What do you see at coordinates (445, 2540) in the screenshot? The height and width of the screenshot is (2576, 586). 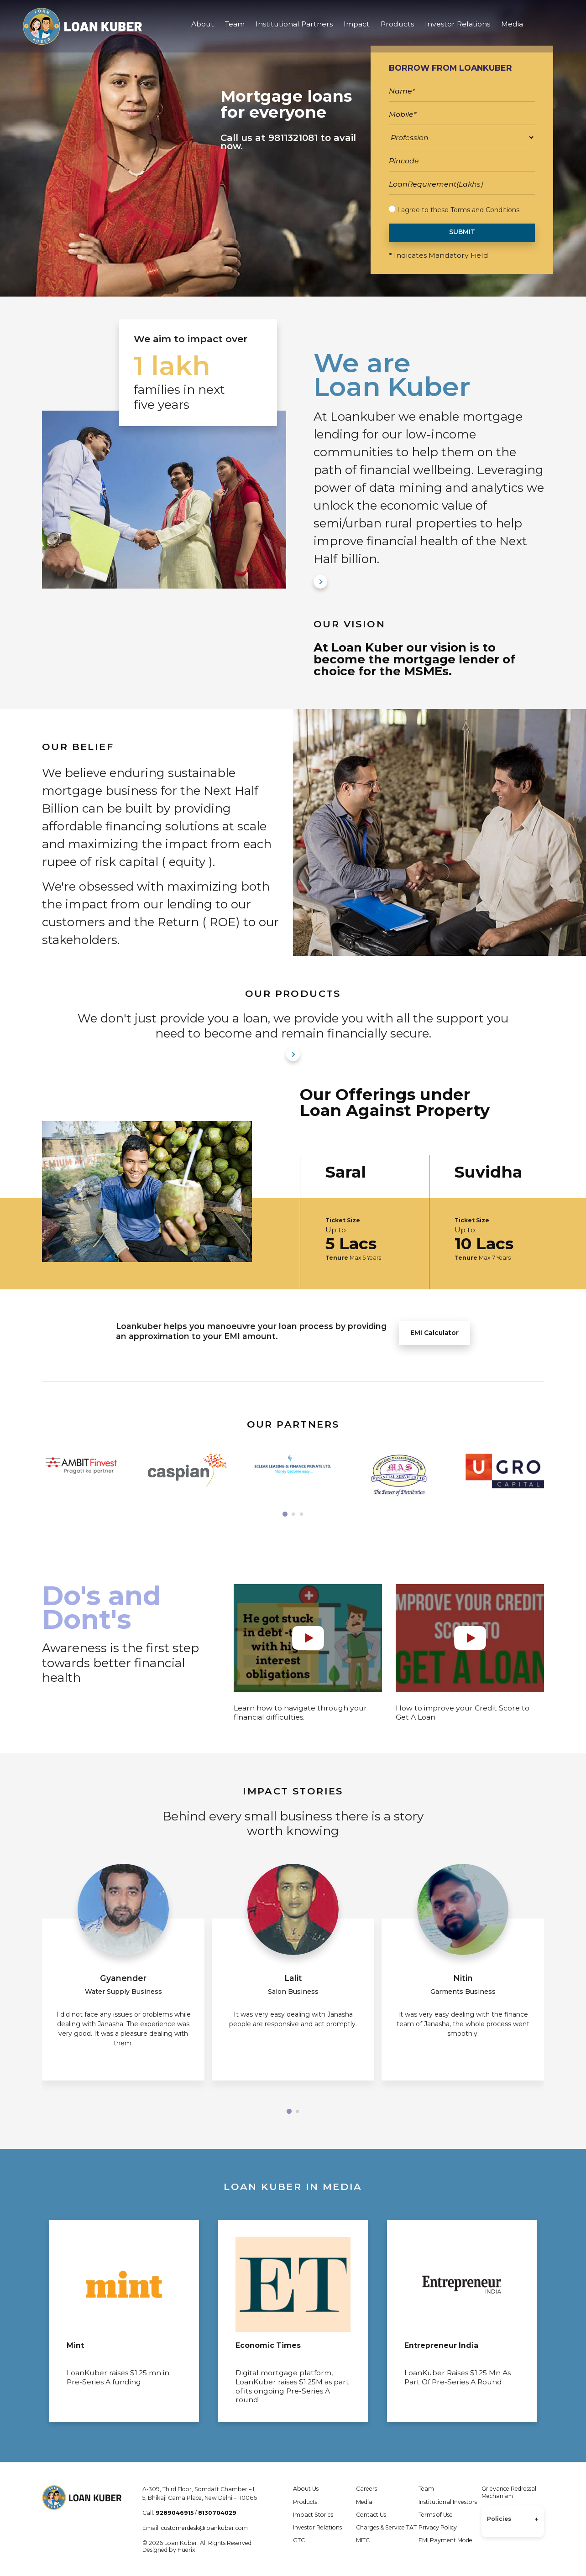 I see `EMI Payment Mode` at bounding box center [445, 2540].